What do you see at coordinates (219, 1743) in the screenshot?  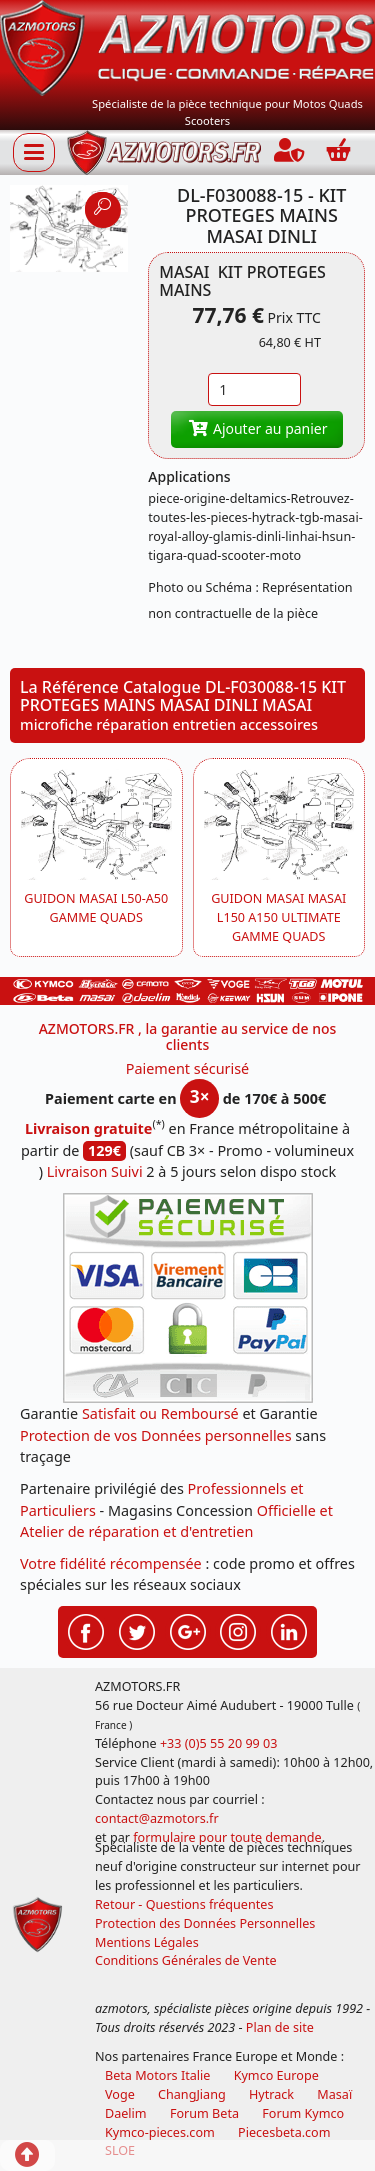 I see `+33 (0)5 55 20 99 03` at bounding box center [219, 1743].